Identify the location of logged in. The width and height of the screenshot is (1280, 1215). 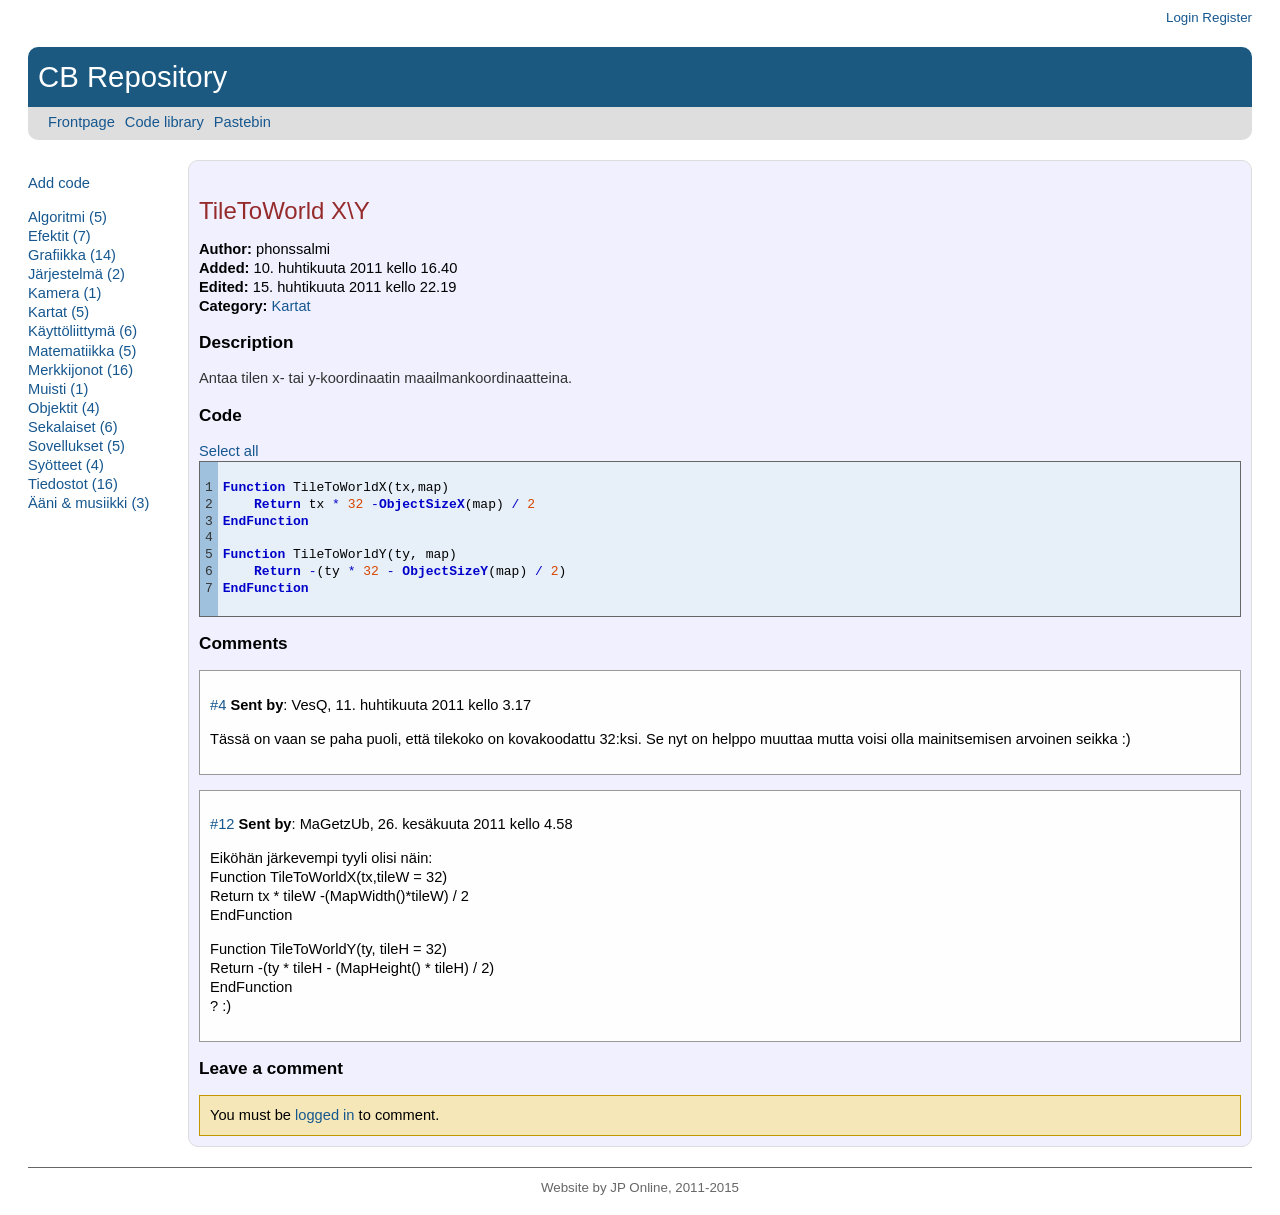
(325, 1115).